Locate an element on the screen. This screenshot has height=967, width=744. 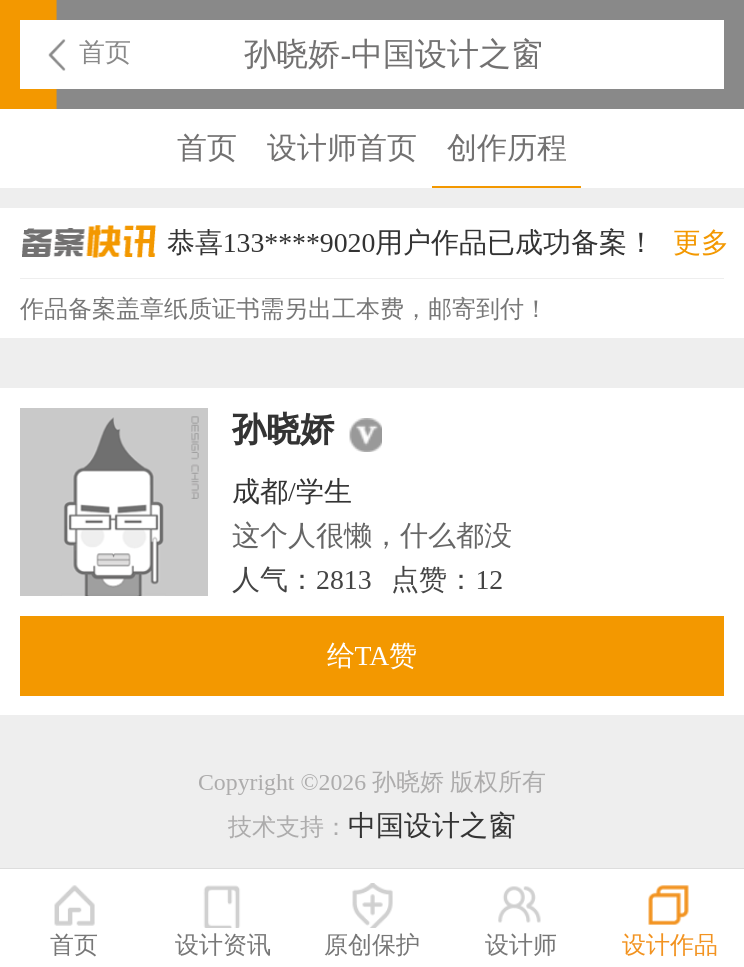
中国设计之窗 is located at coordinates (432, 825).